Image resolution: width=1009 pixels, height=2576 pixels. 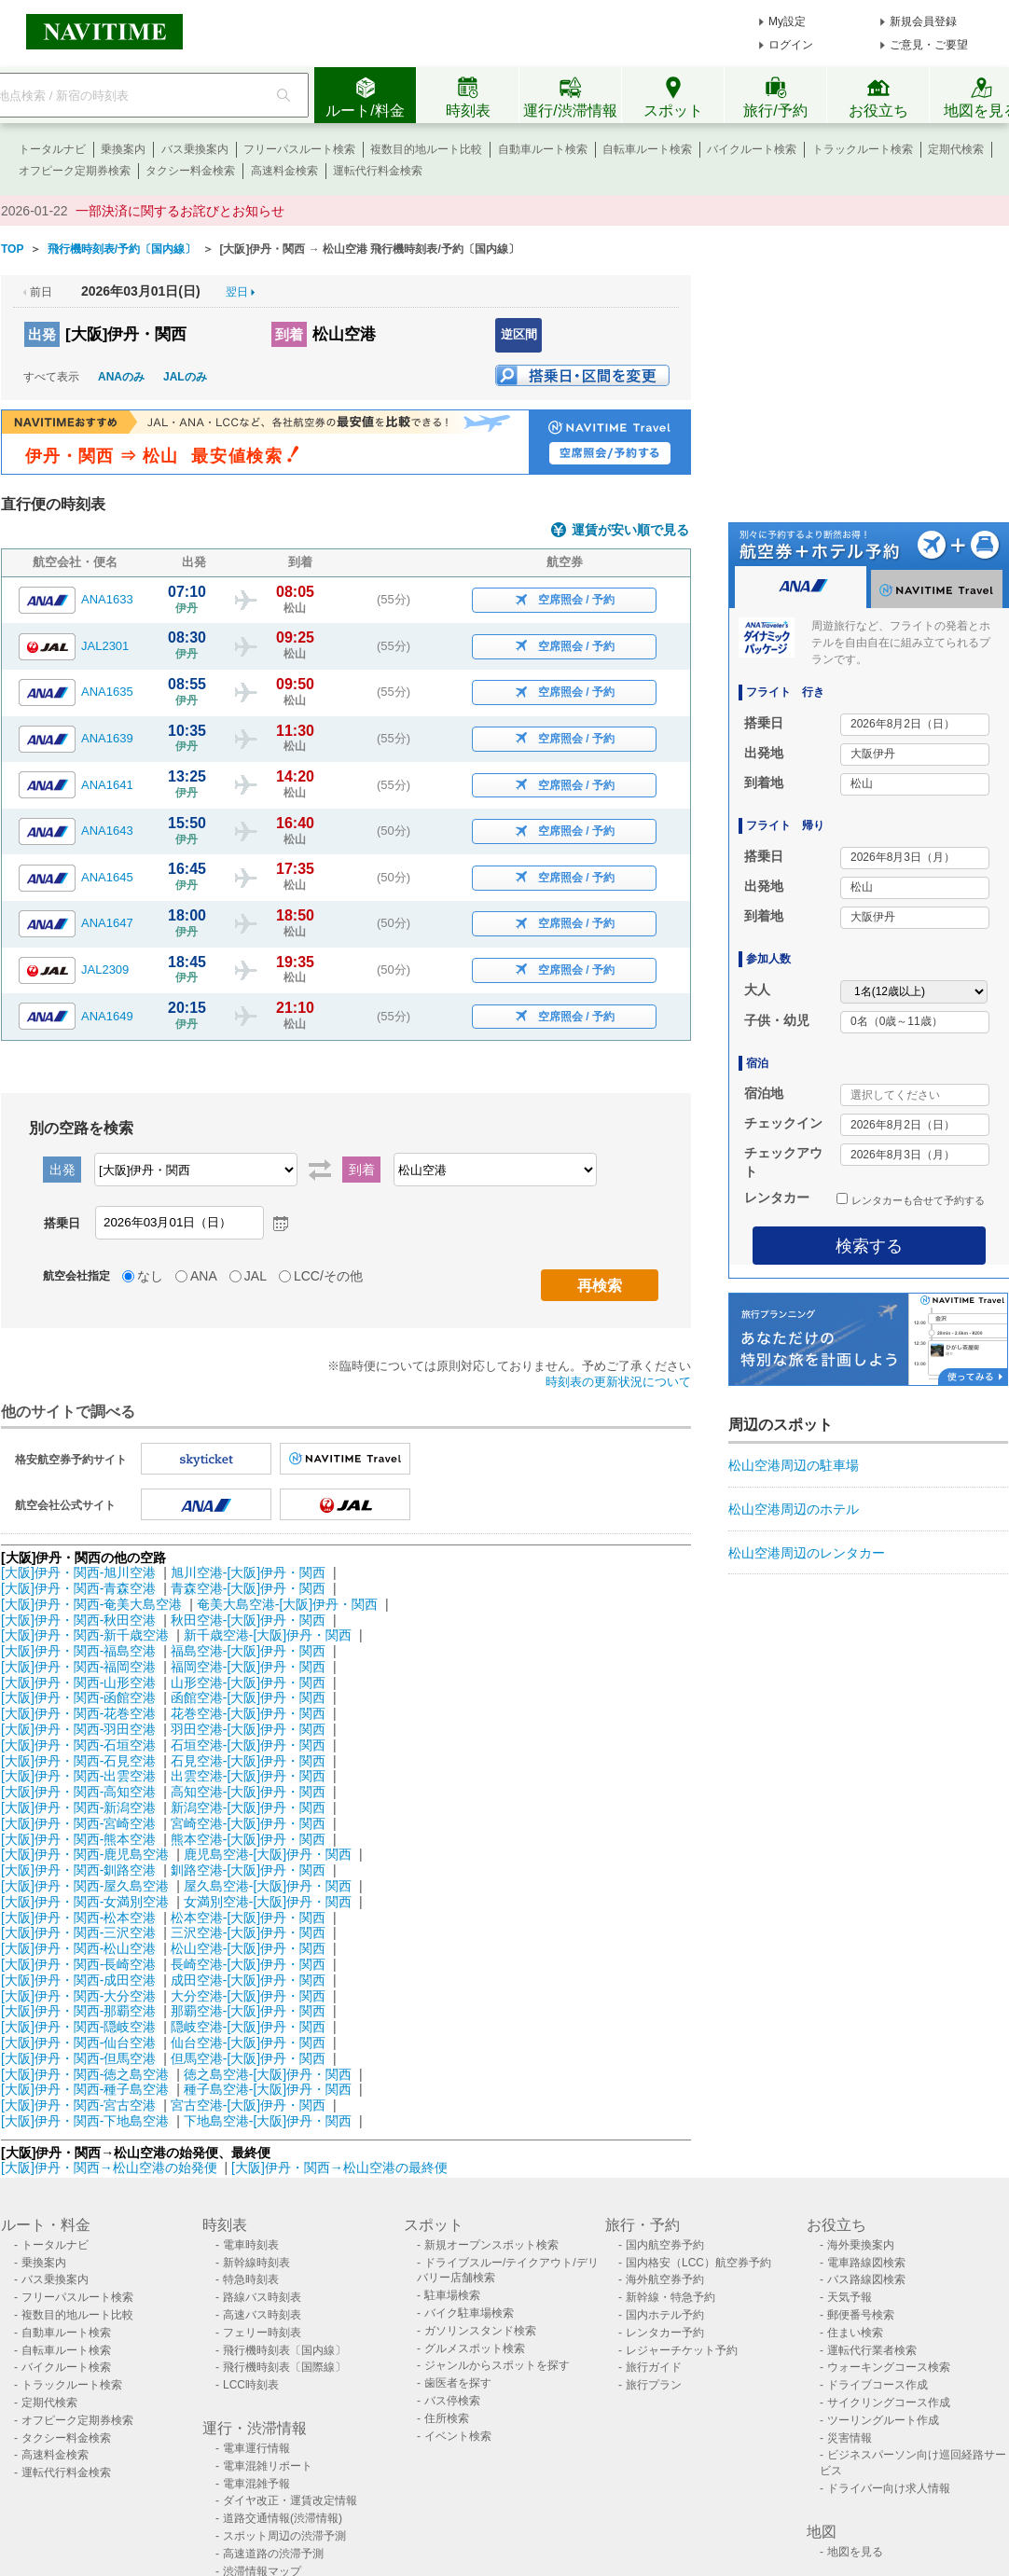 What do you see at coordinates (665, 2279) in the screenshot?
I see `海外航空券予約` at bounding box center [665, 2279].